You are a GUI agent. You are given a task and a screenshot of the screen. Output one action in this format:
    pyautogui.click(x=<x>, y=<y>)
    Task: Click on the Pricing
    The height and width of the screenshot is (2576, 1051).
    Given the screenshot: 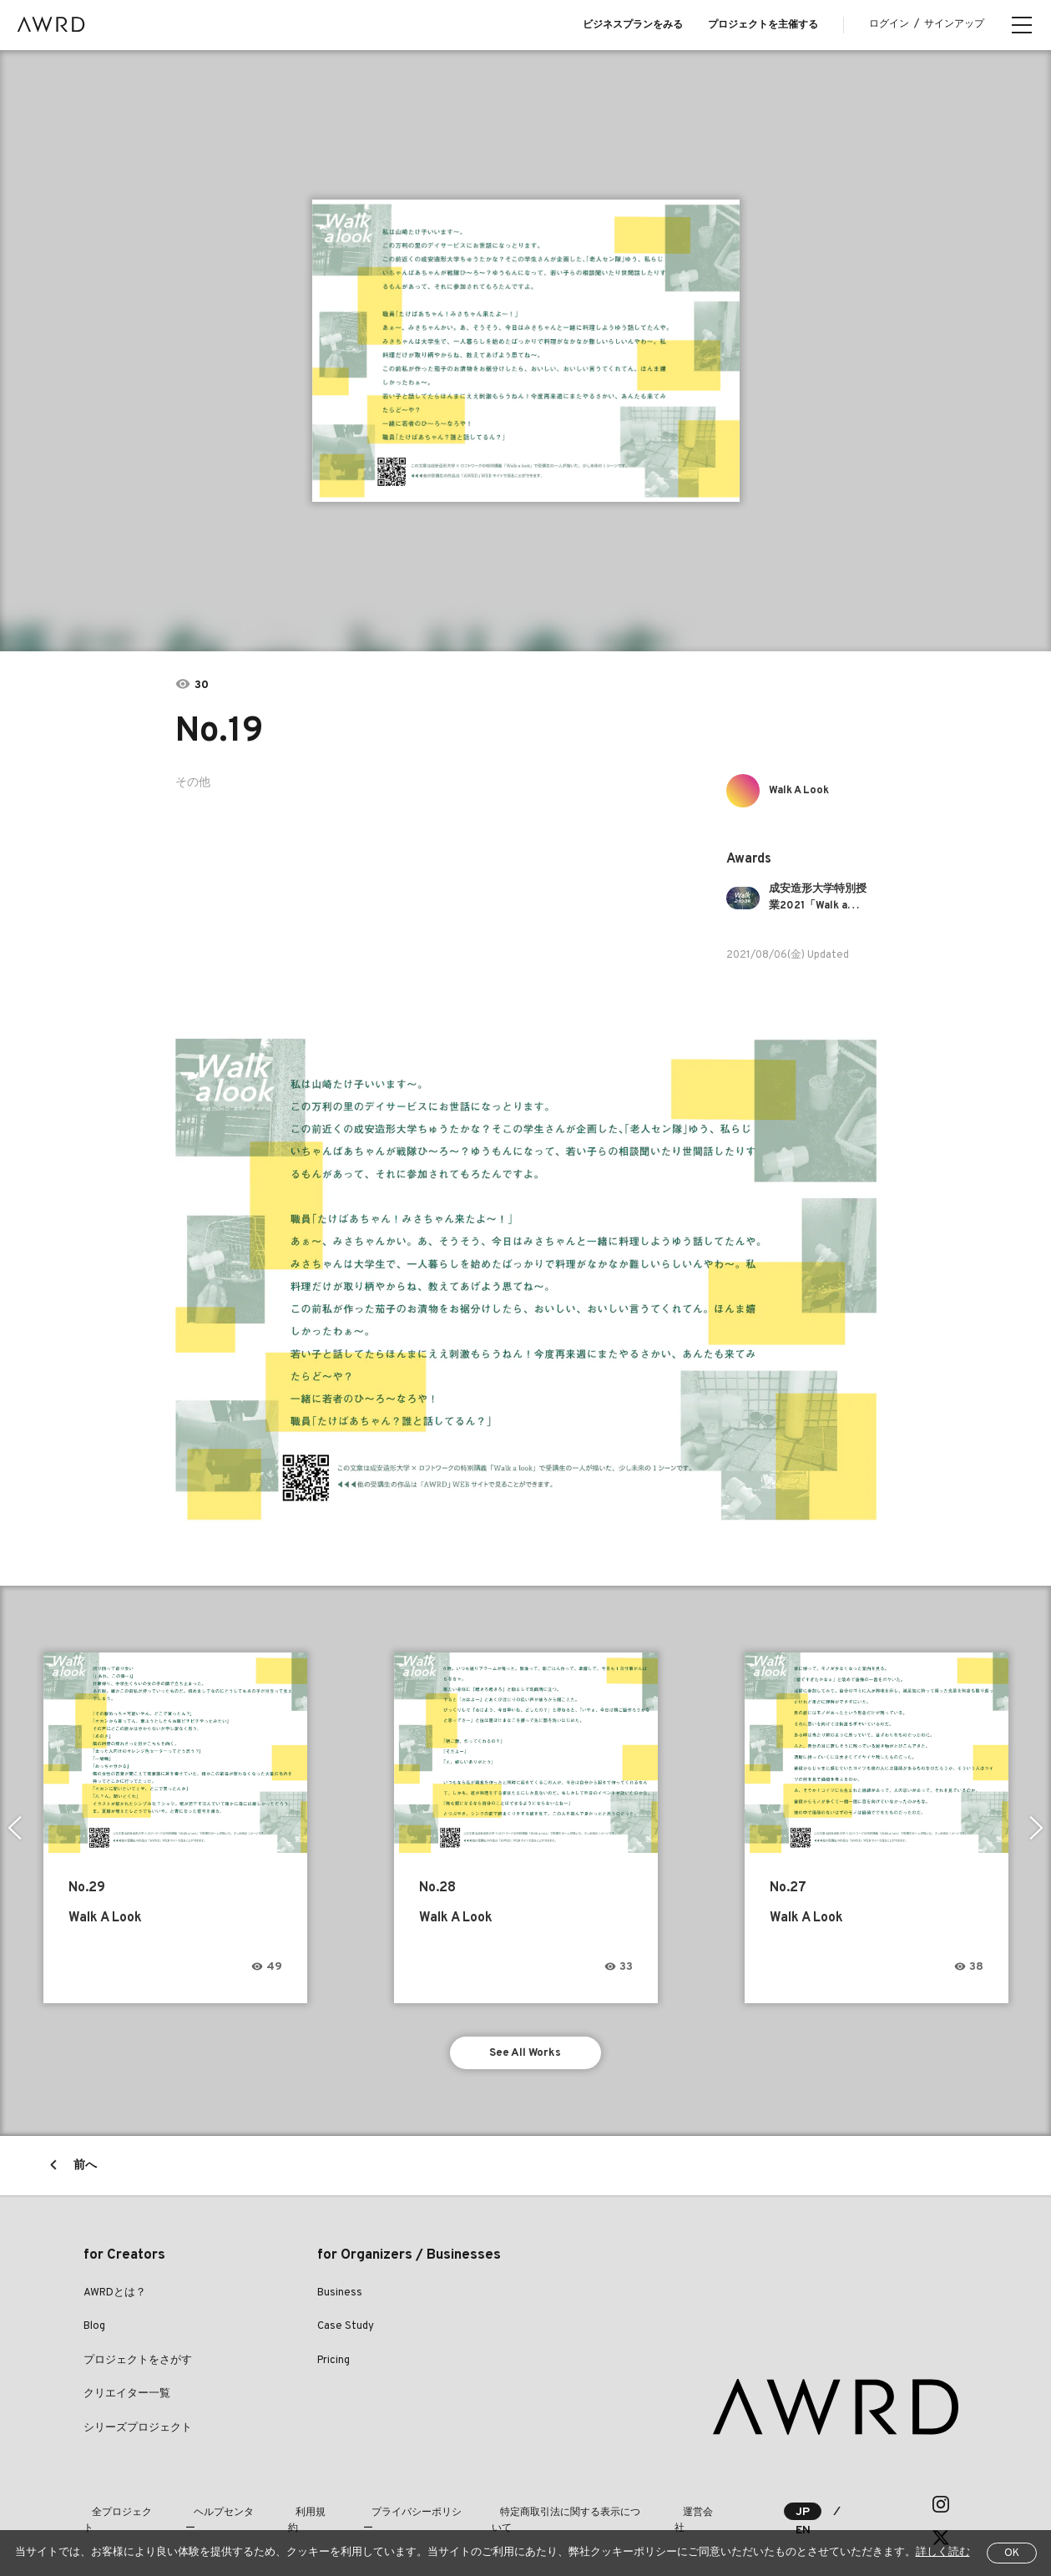 What is the action you would take?
    pyautogui.click(x=333, y=2364)
    